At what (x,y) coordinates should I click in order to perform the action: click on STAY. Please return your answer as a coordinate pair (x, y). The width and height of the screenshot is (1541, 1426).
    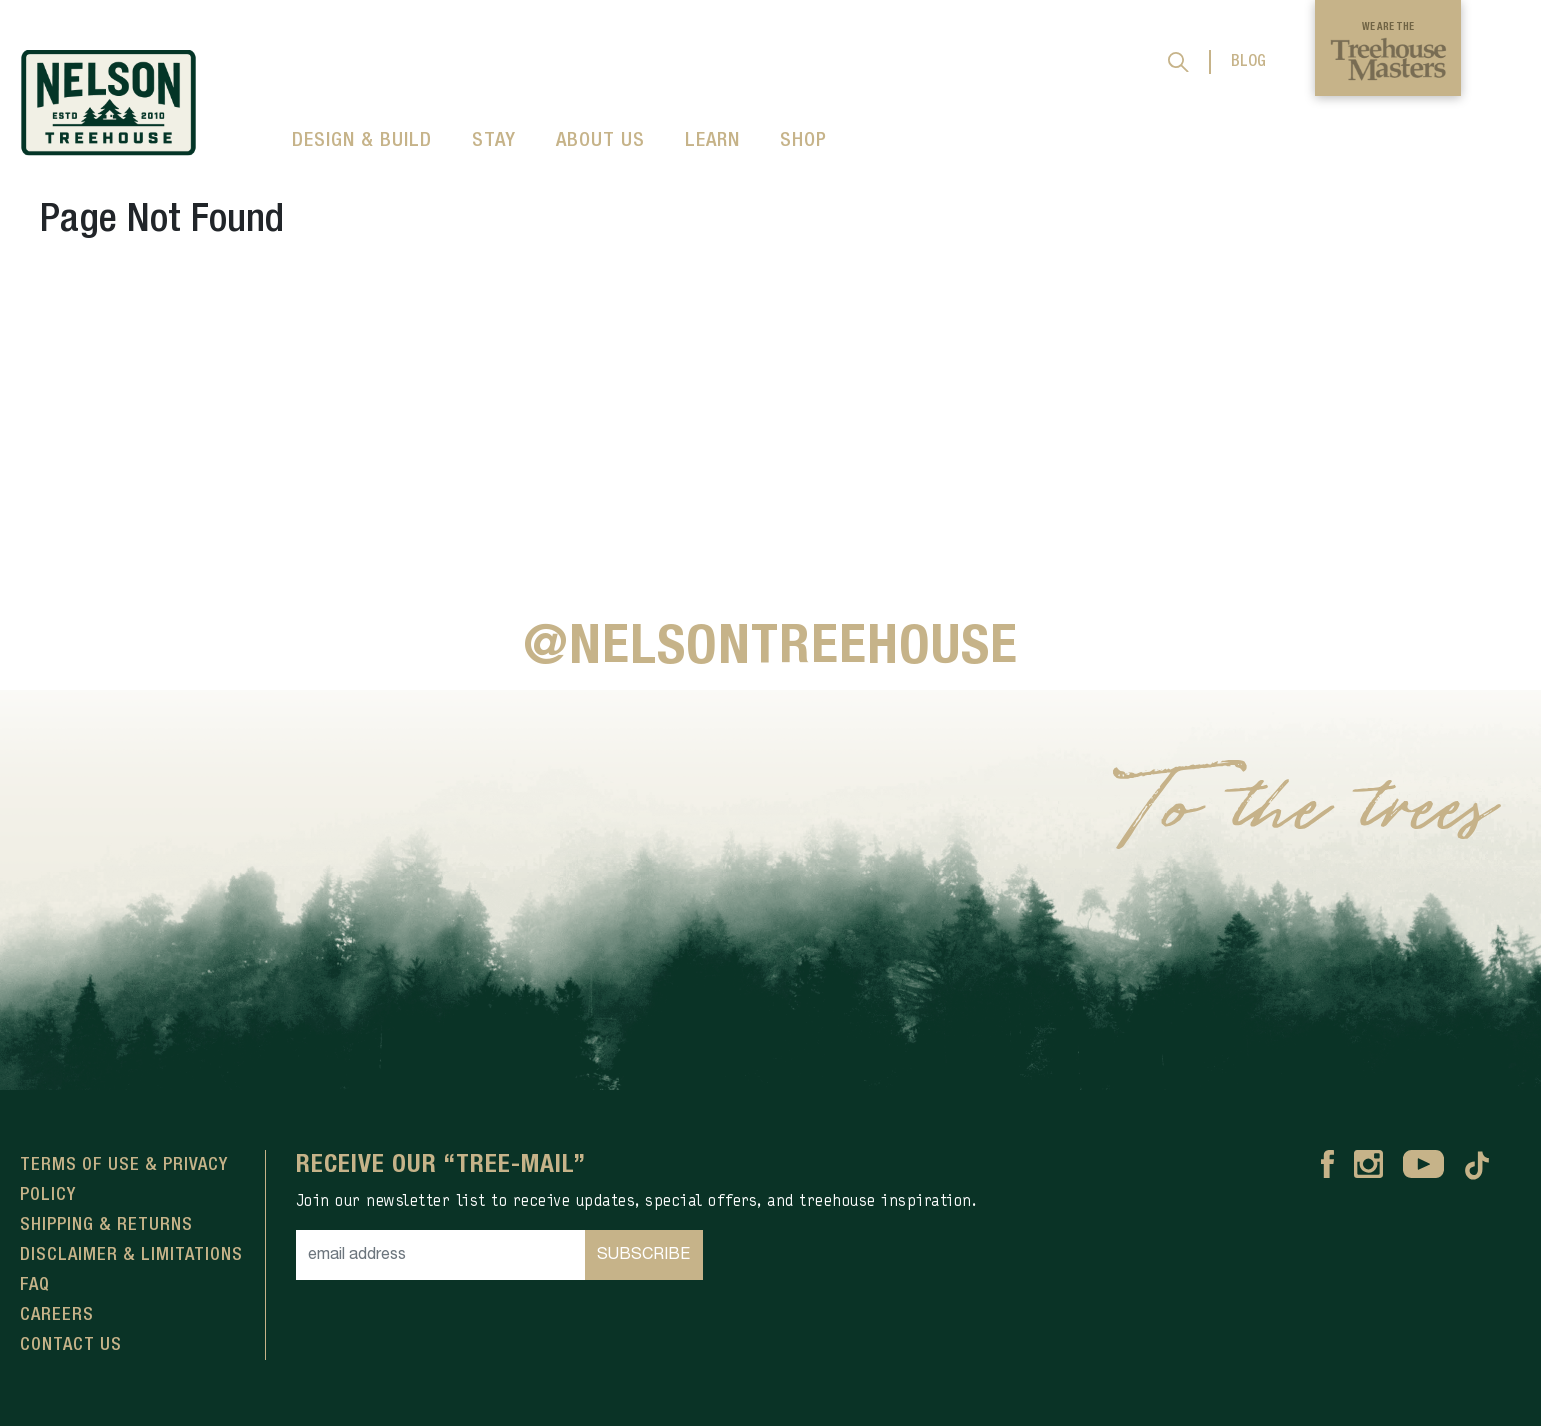
    Looking at the image, I should click on (494, 141).